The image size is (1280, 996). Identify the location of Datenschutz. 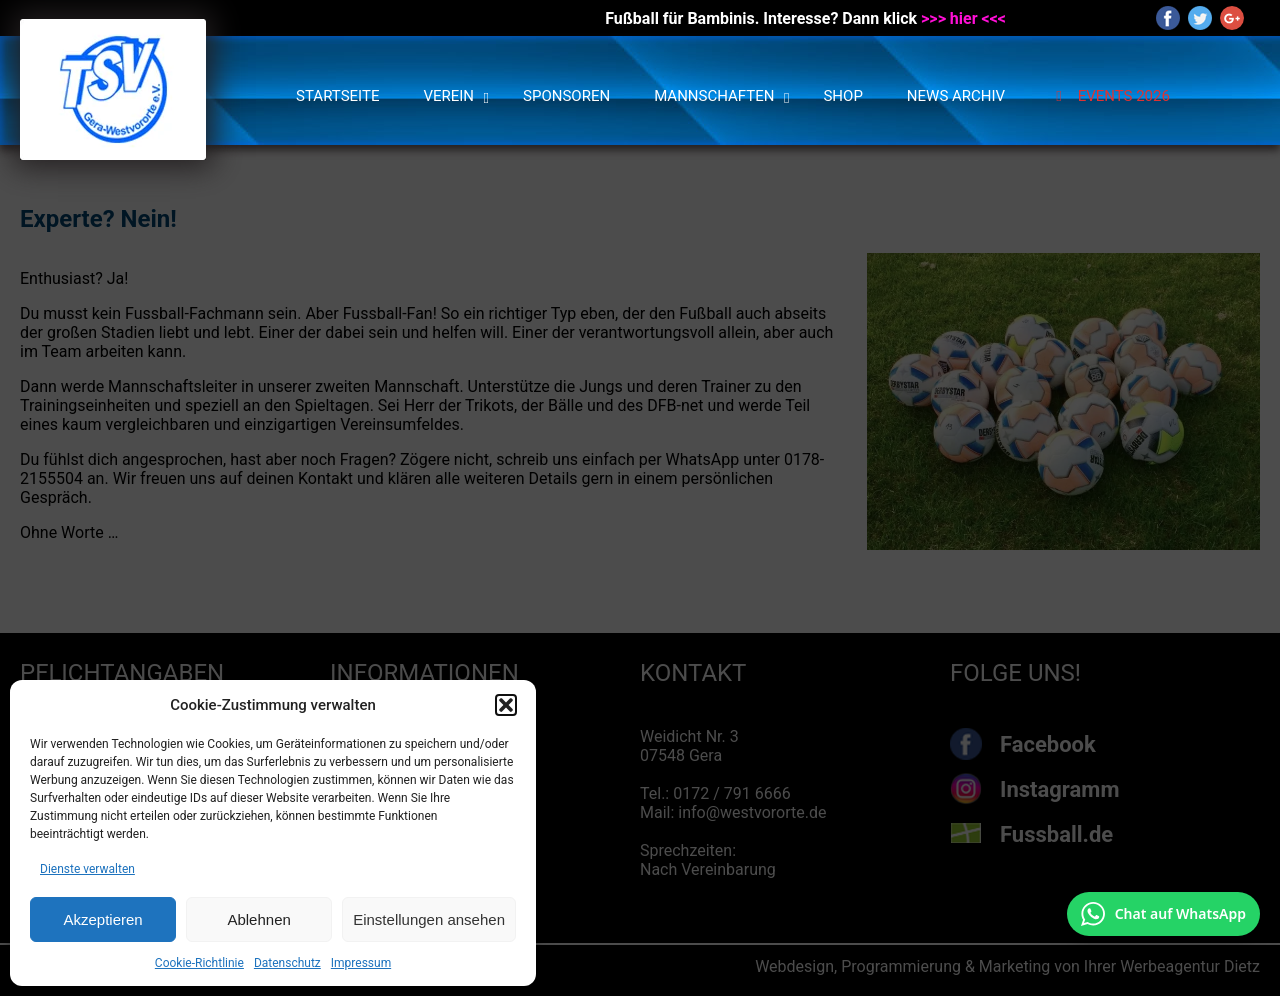
(287, 963).